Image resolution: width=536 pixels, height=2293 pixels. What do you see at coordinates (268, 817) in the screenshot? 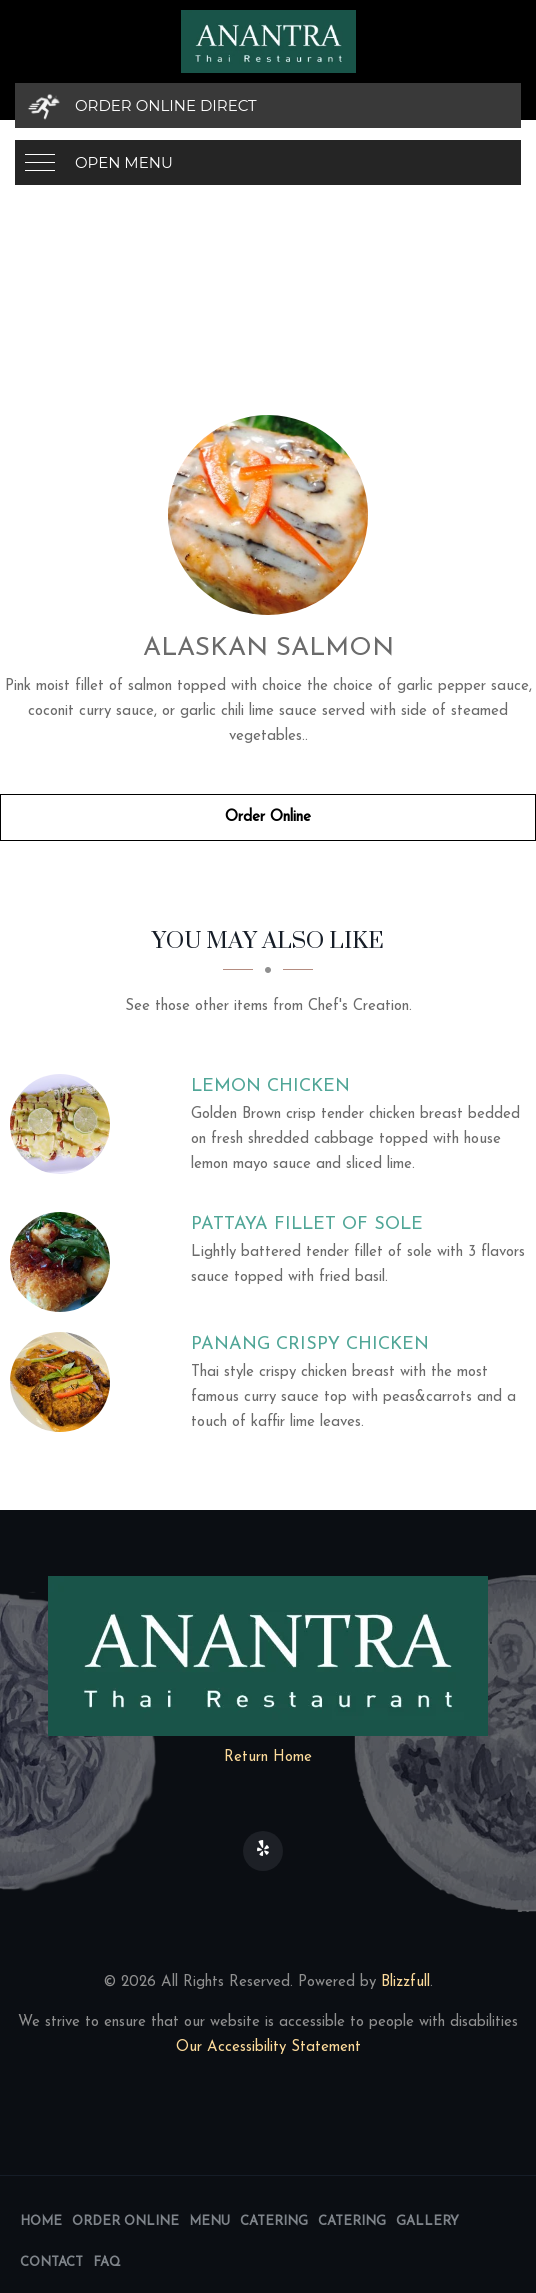
I see `Order Online` at bounding box center [268, 817].